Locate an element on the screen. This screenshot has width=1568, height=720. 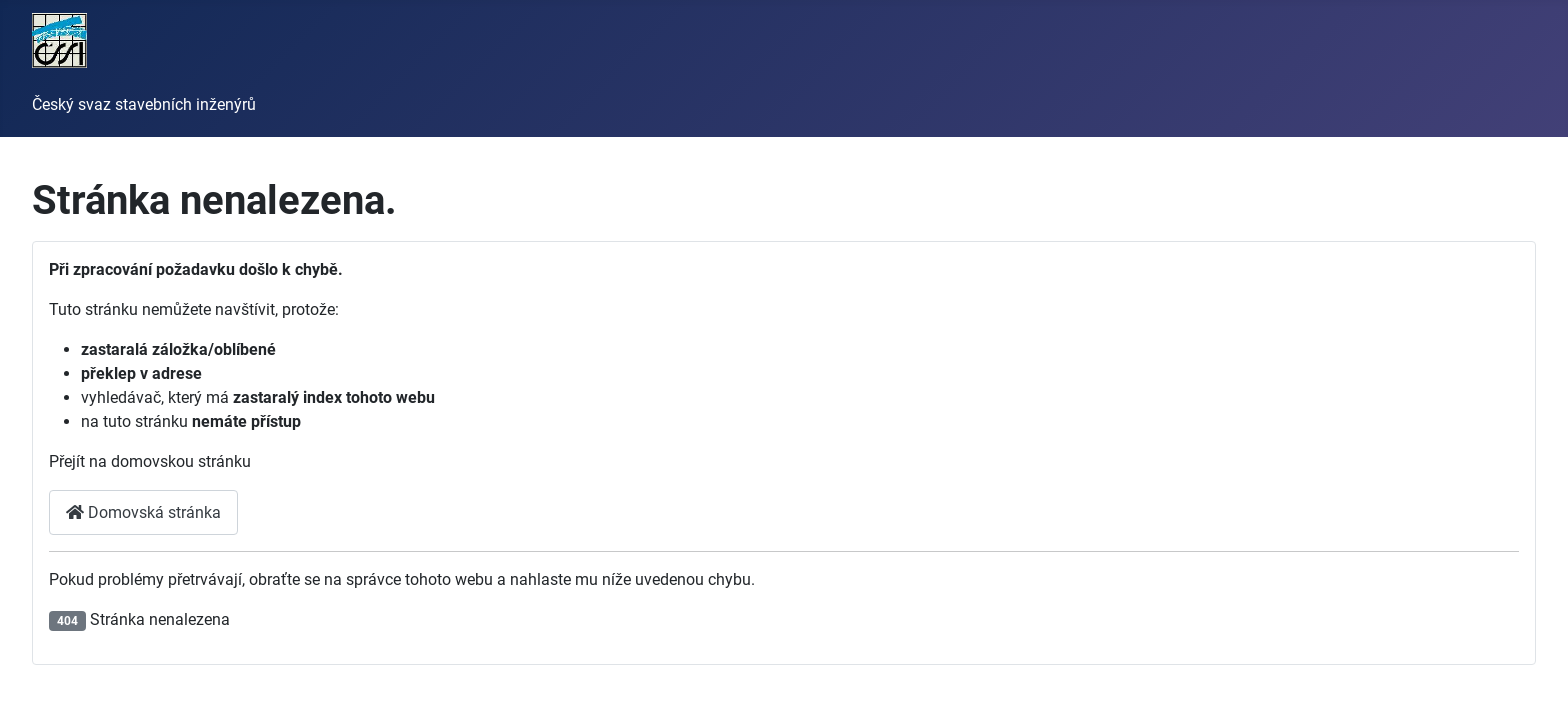
Český svaz stavebních inženýrů is located at coordinates (144, 104).